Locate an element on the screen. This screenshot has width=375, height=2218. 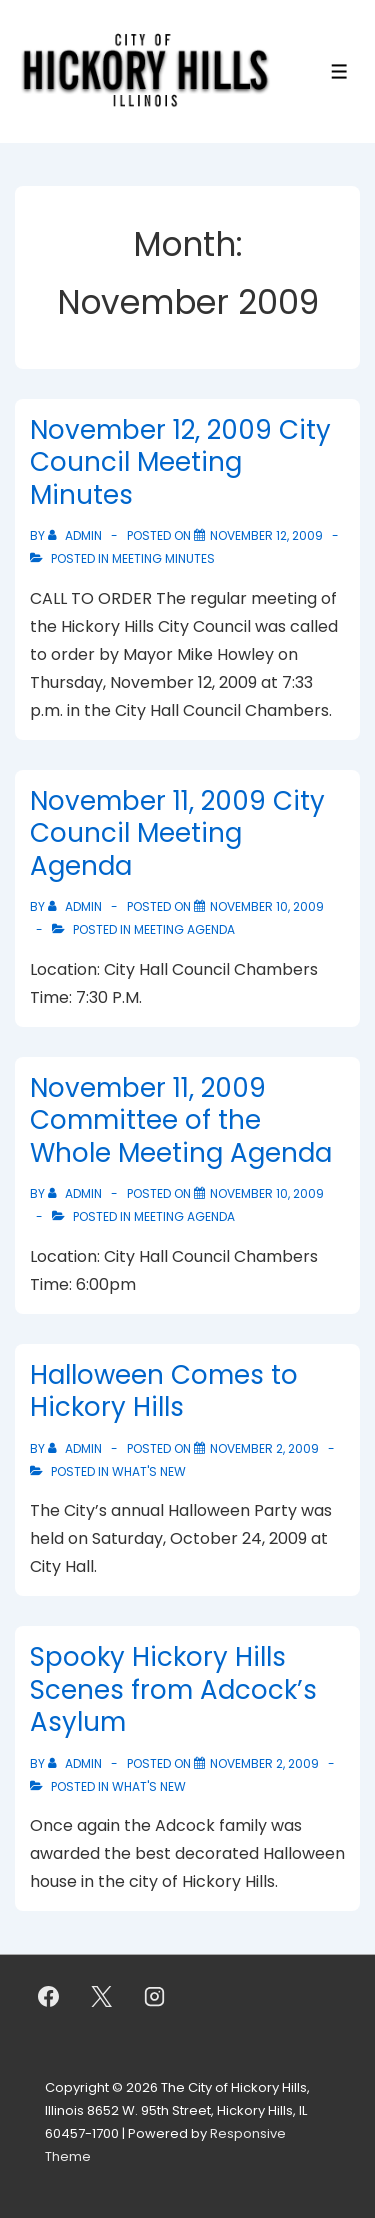
[November 12, 2009 City Council Meeting Minutes] is located at coordinates (266, 535).